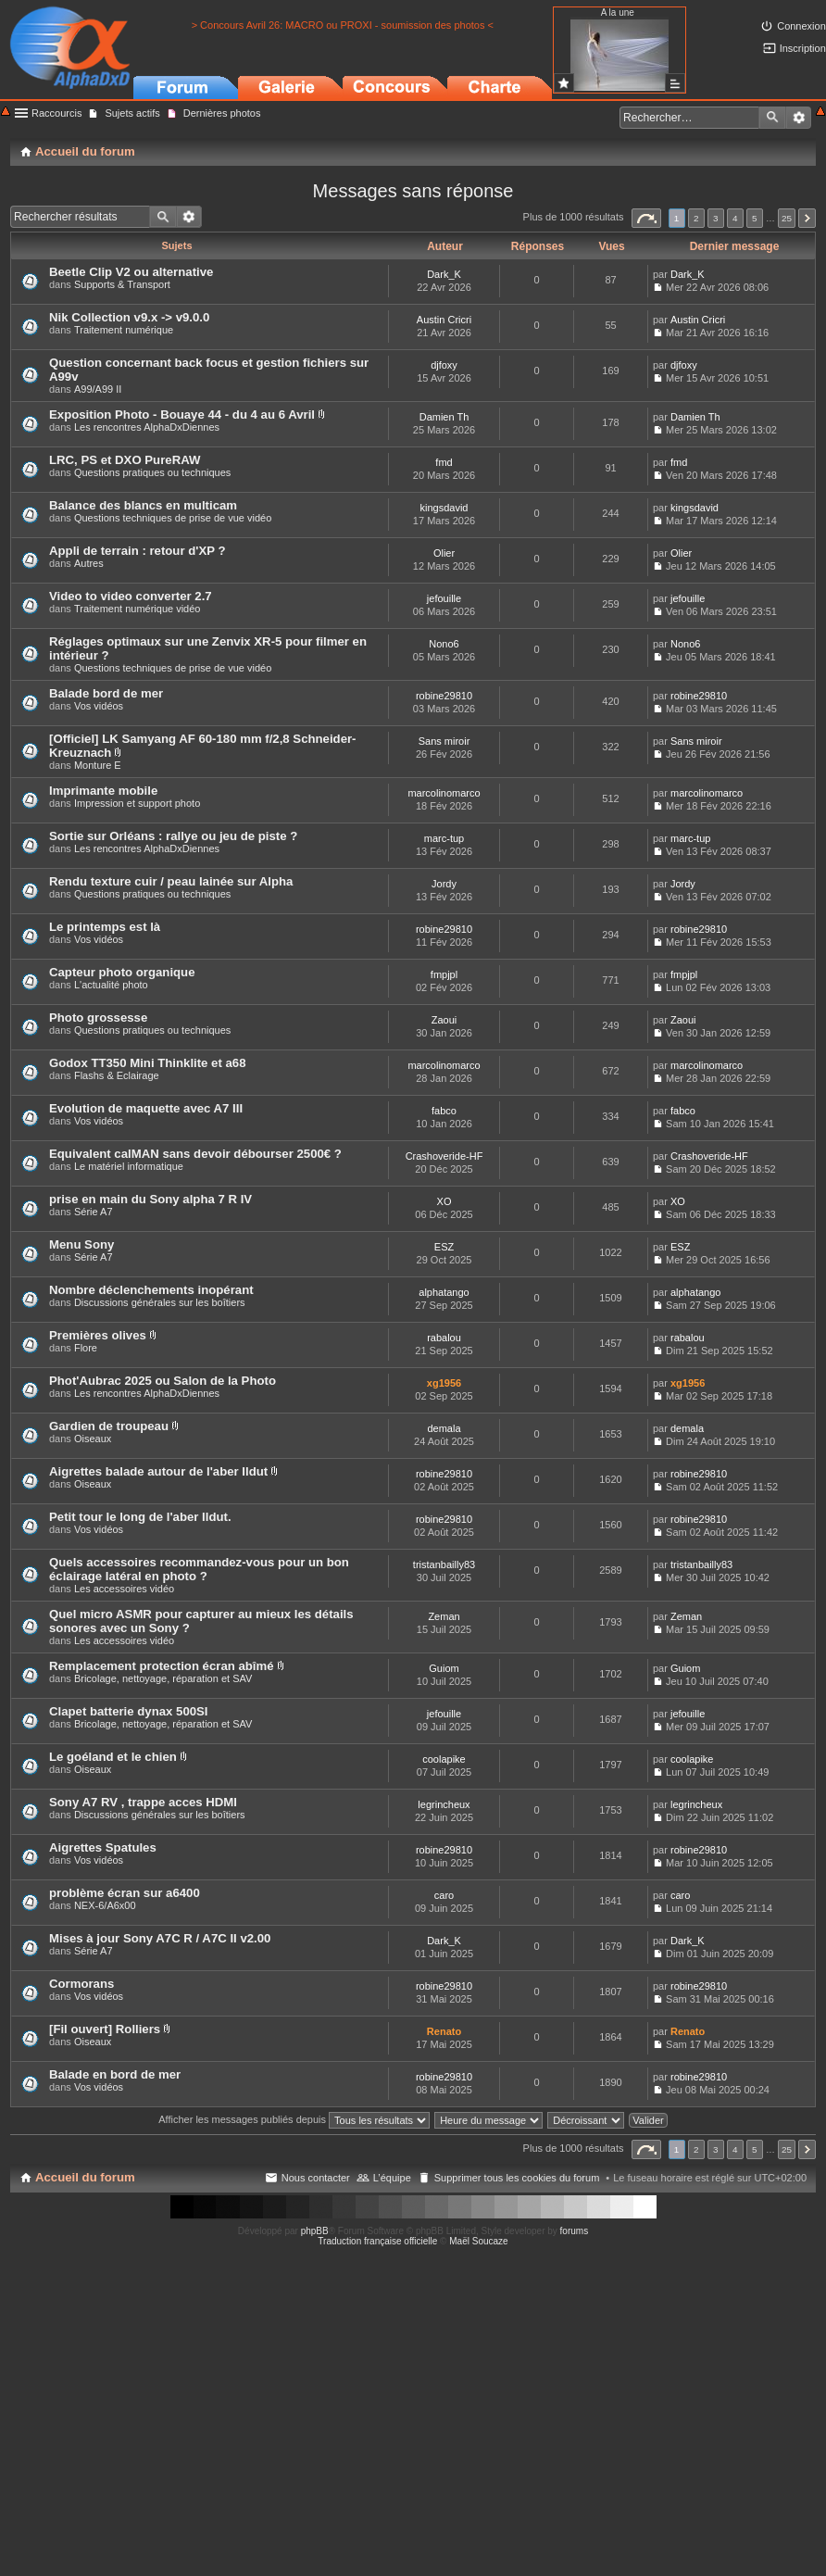 Image resolution: width=826 pixels, height=2576 pixels. What do you see at coordinates (392, 2177) in the screenshot?
I see `L’équipe [menuitem]` at bounding box center [392, 2177].